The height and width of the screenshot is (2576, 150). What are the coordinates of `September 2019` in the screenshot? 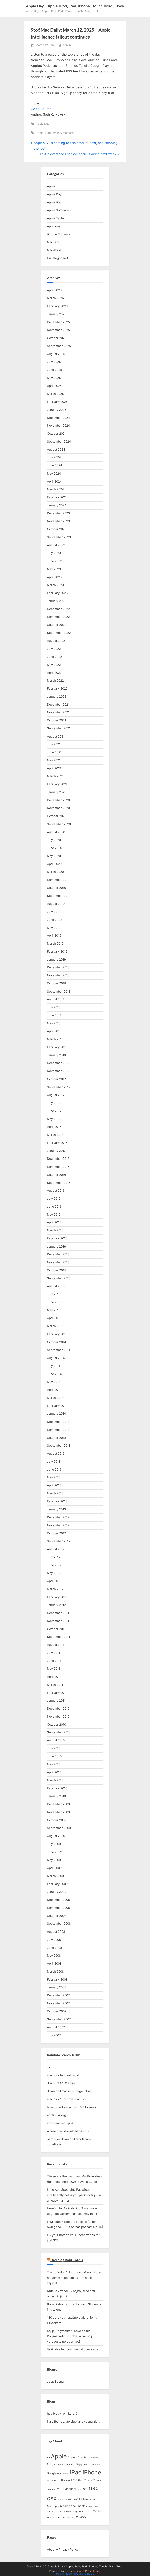 It's located at (58, 896).